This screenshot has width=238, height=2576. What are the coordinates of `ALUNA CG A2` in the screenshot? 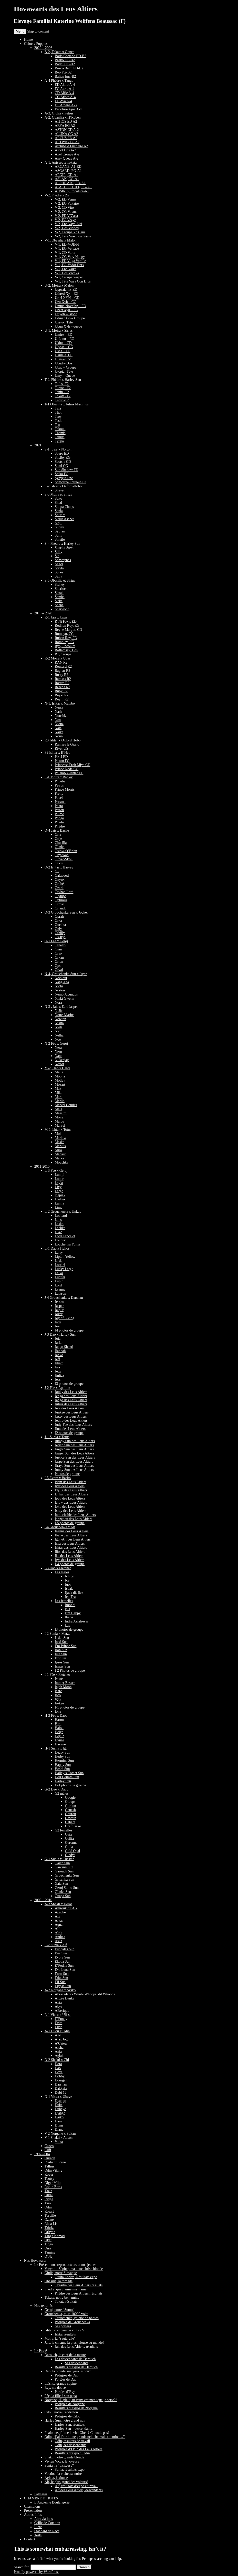 It's located at (66, 134).